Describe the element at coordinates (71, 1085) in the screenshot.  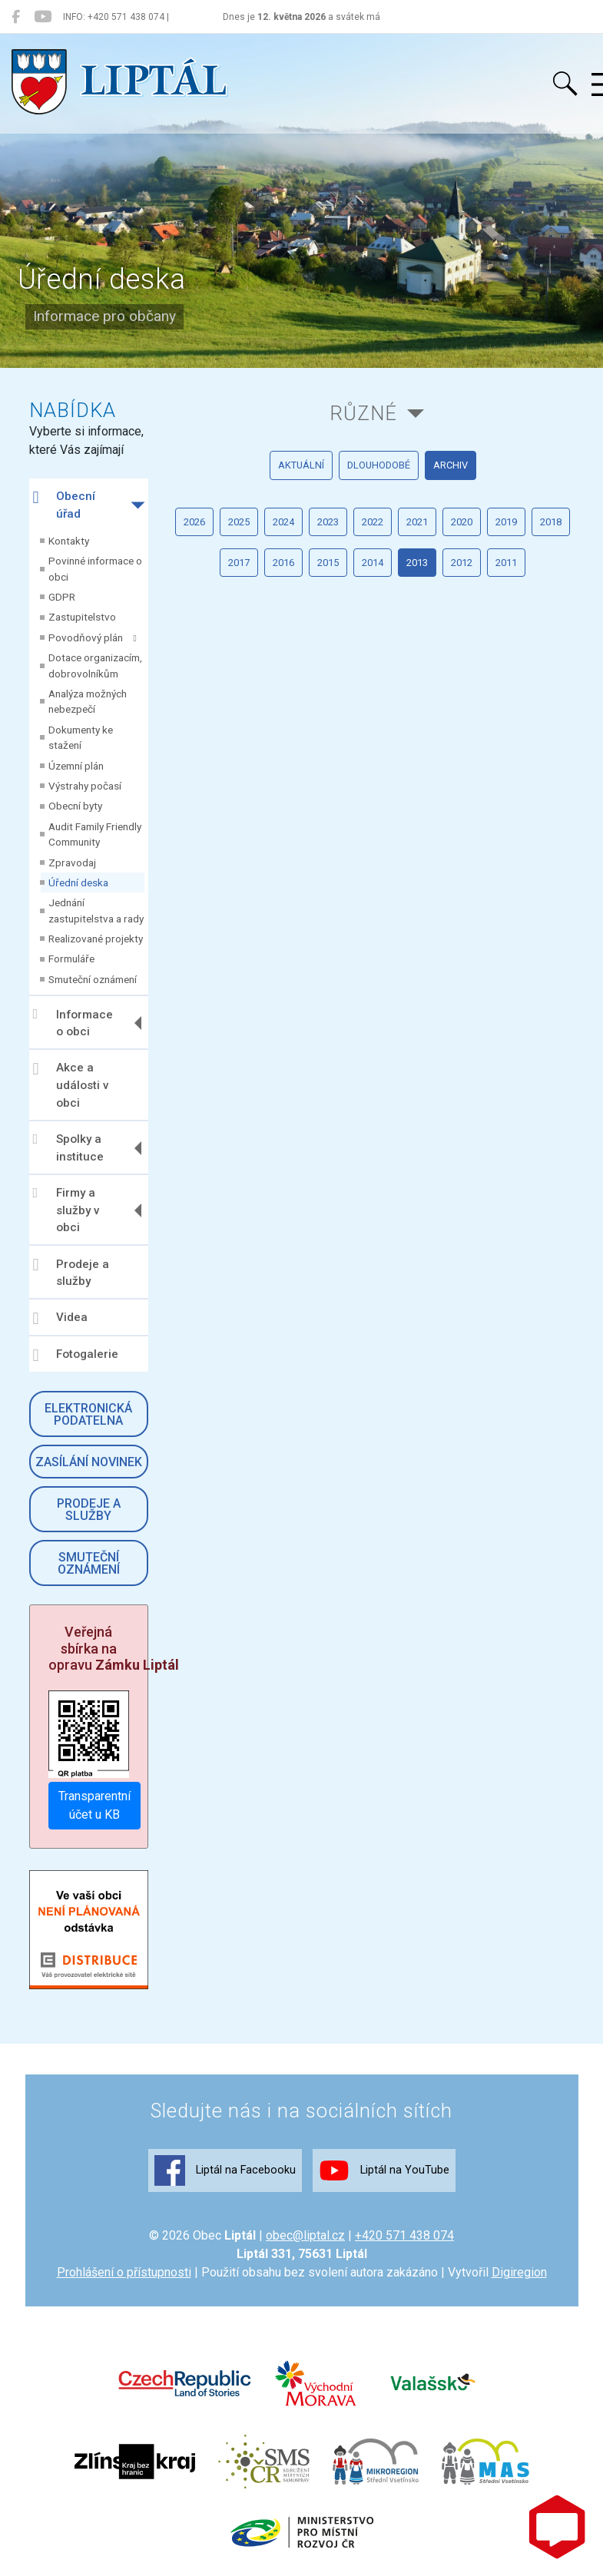
I see `Akce a události v obci` at that location.